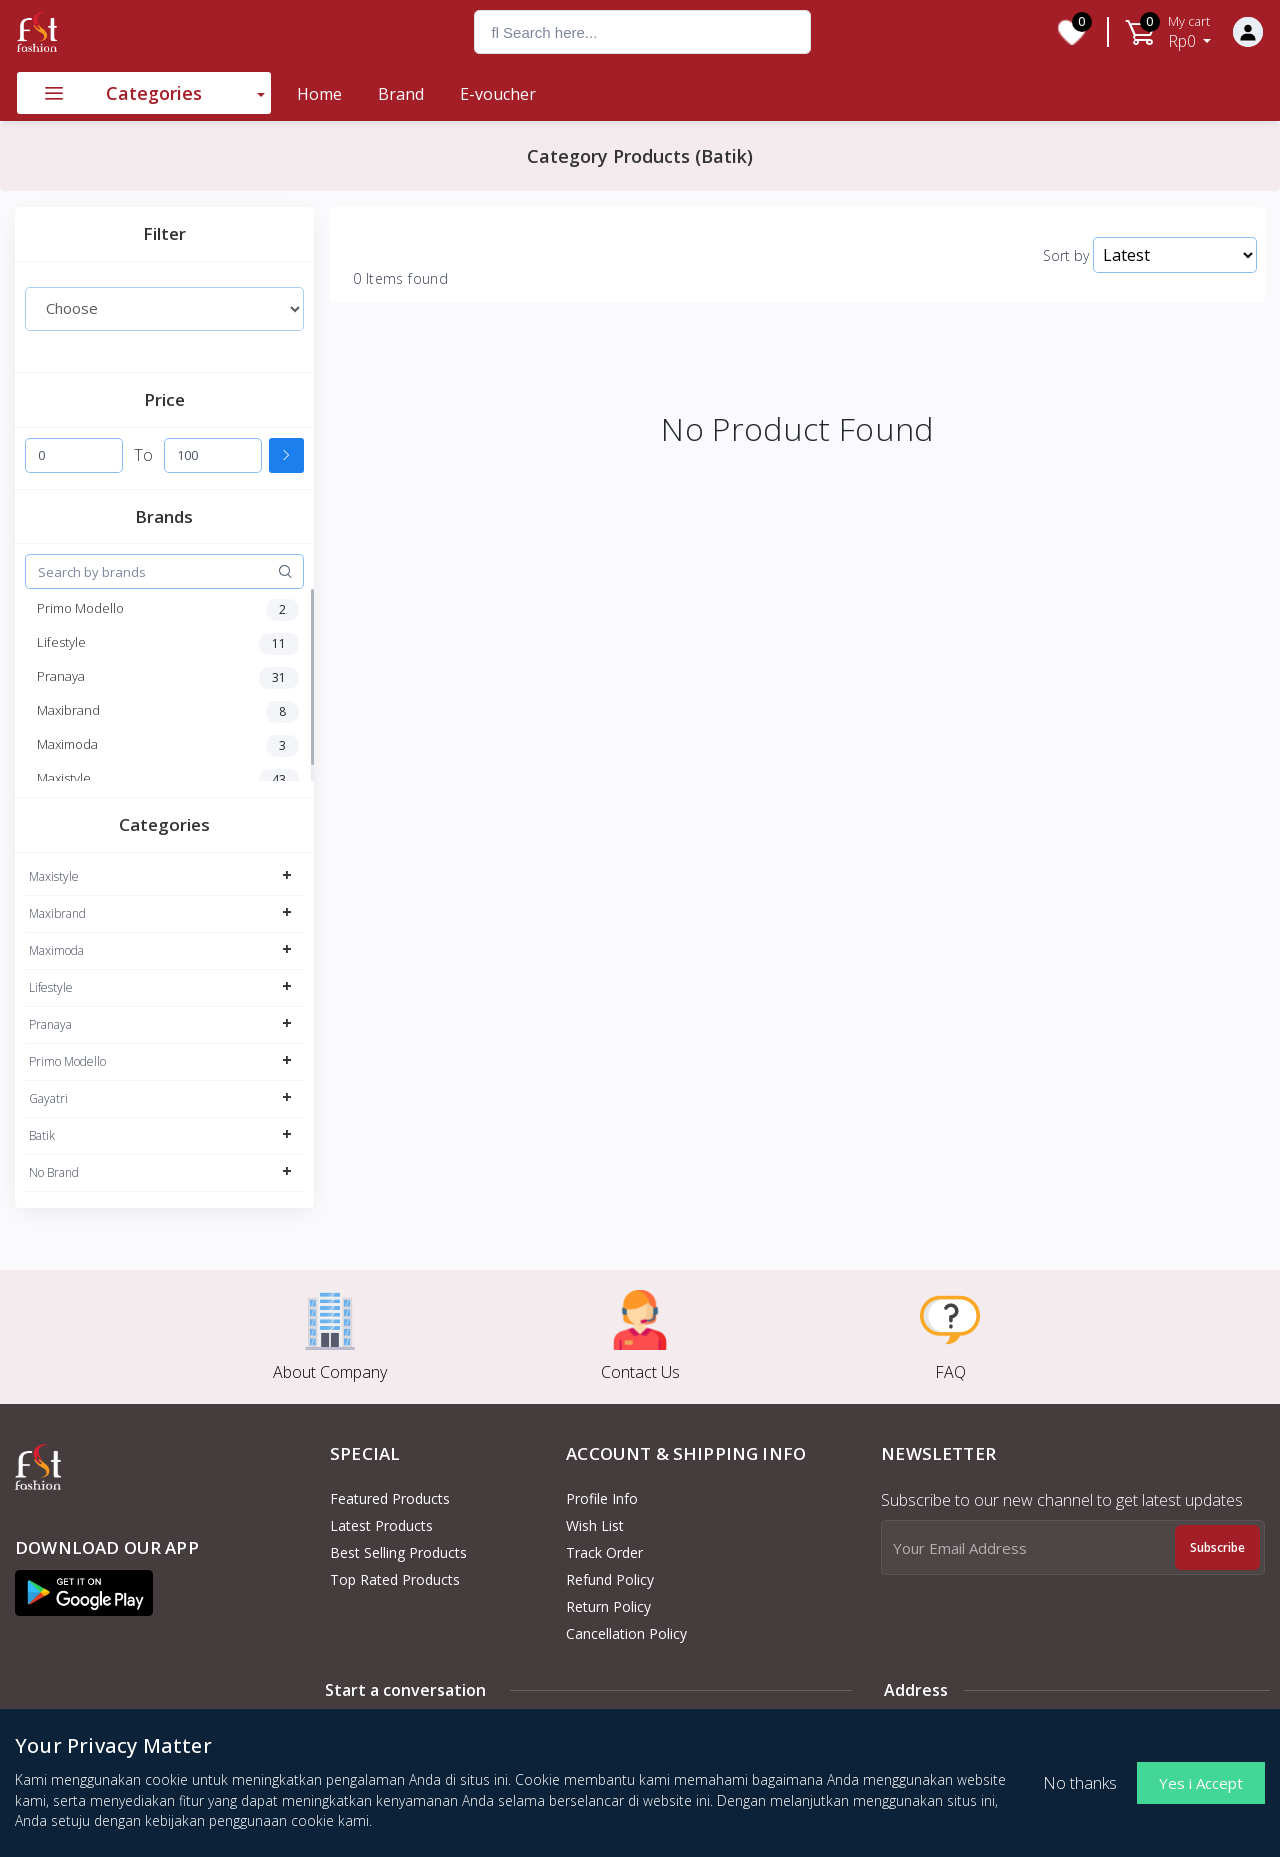 The width and height of the screenshot is (1280, 1857). Describe the element at coordinates (42, 1135) in the screenshot. I see `Batik` at that location.